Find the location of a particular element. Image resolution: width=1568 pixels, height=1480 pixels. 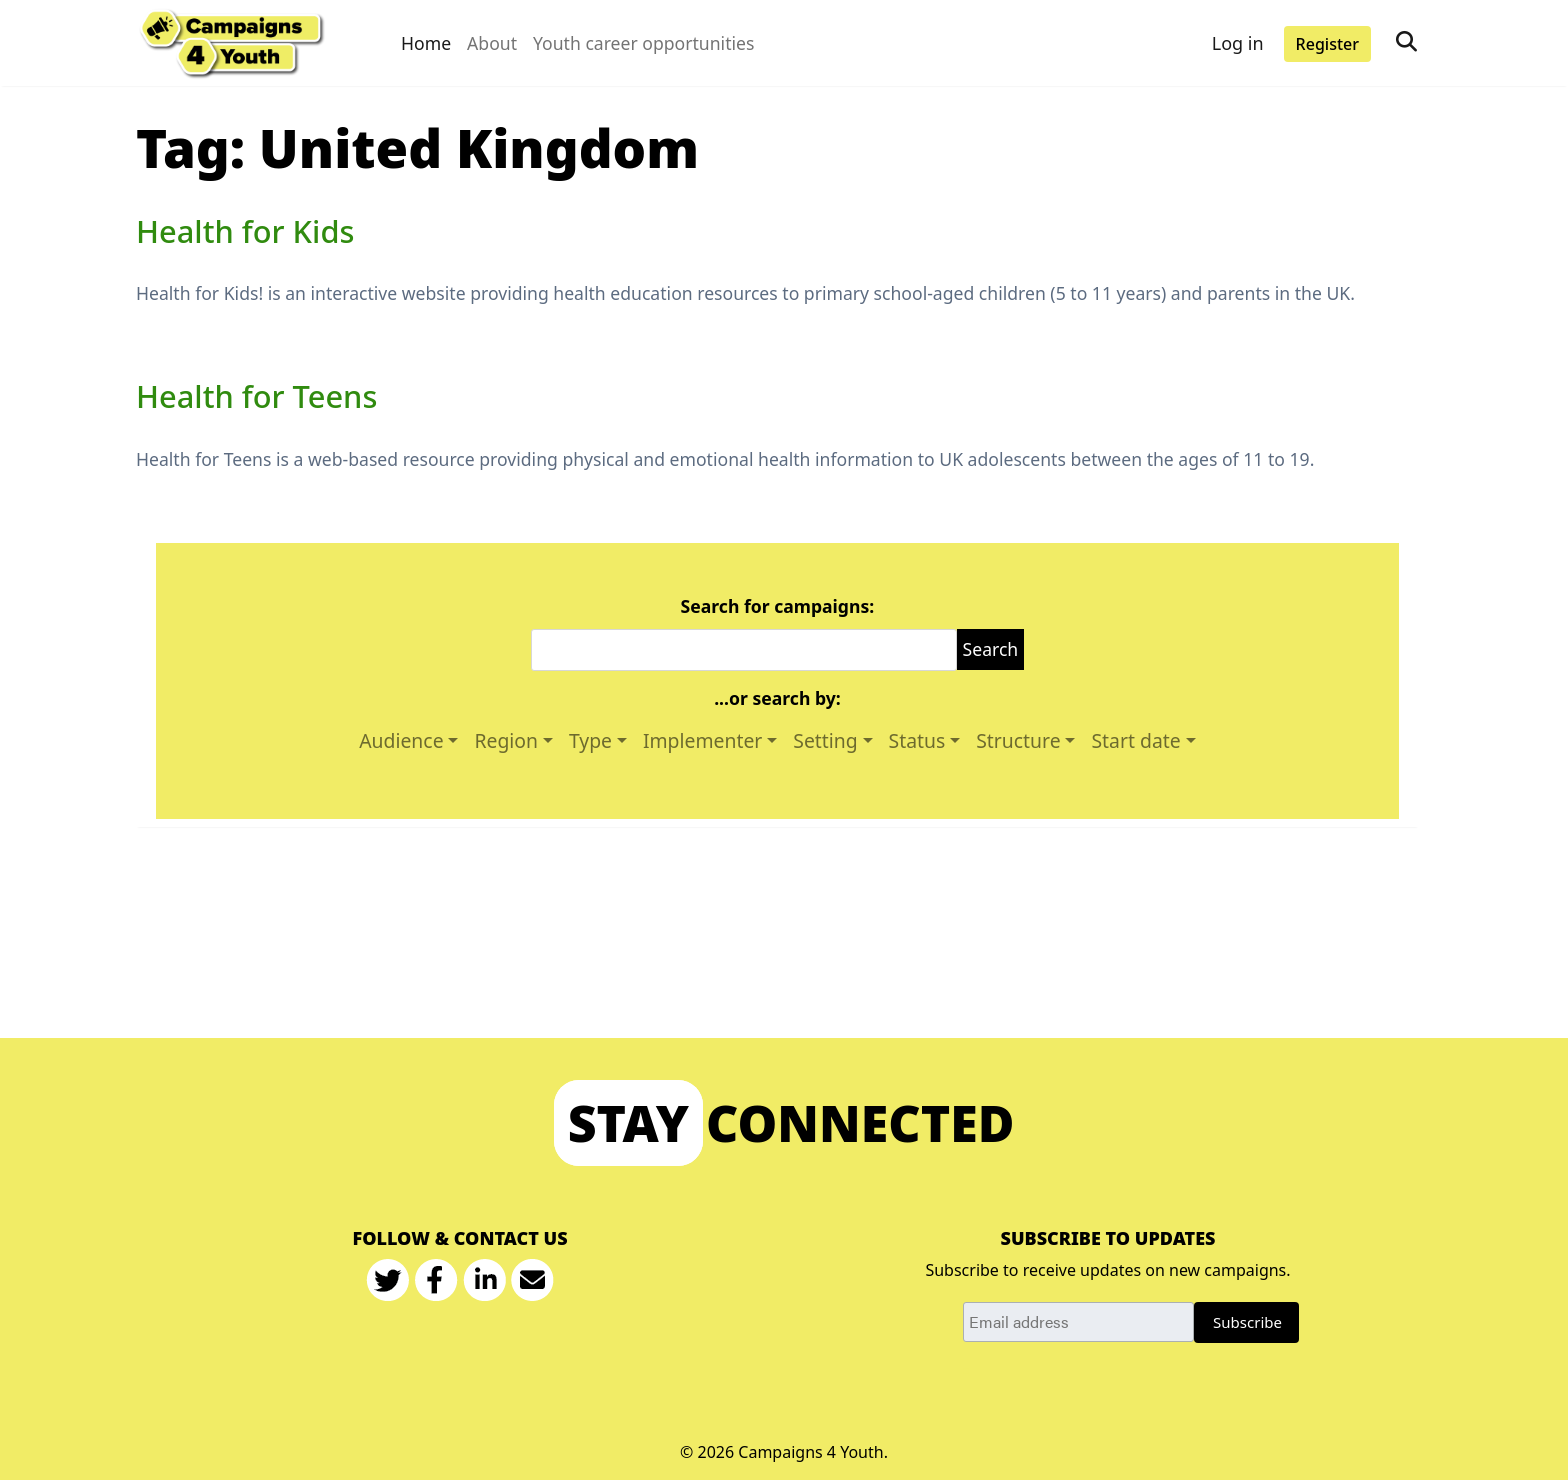

Search is located at coordinates (991, 649).